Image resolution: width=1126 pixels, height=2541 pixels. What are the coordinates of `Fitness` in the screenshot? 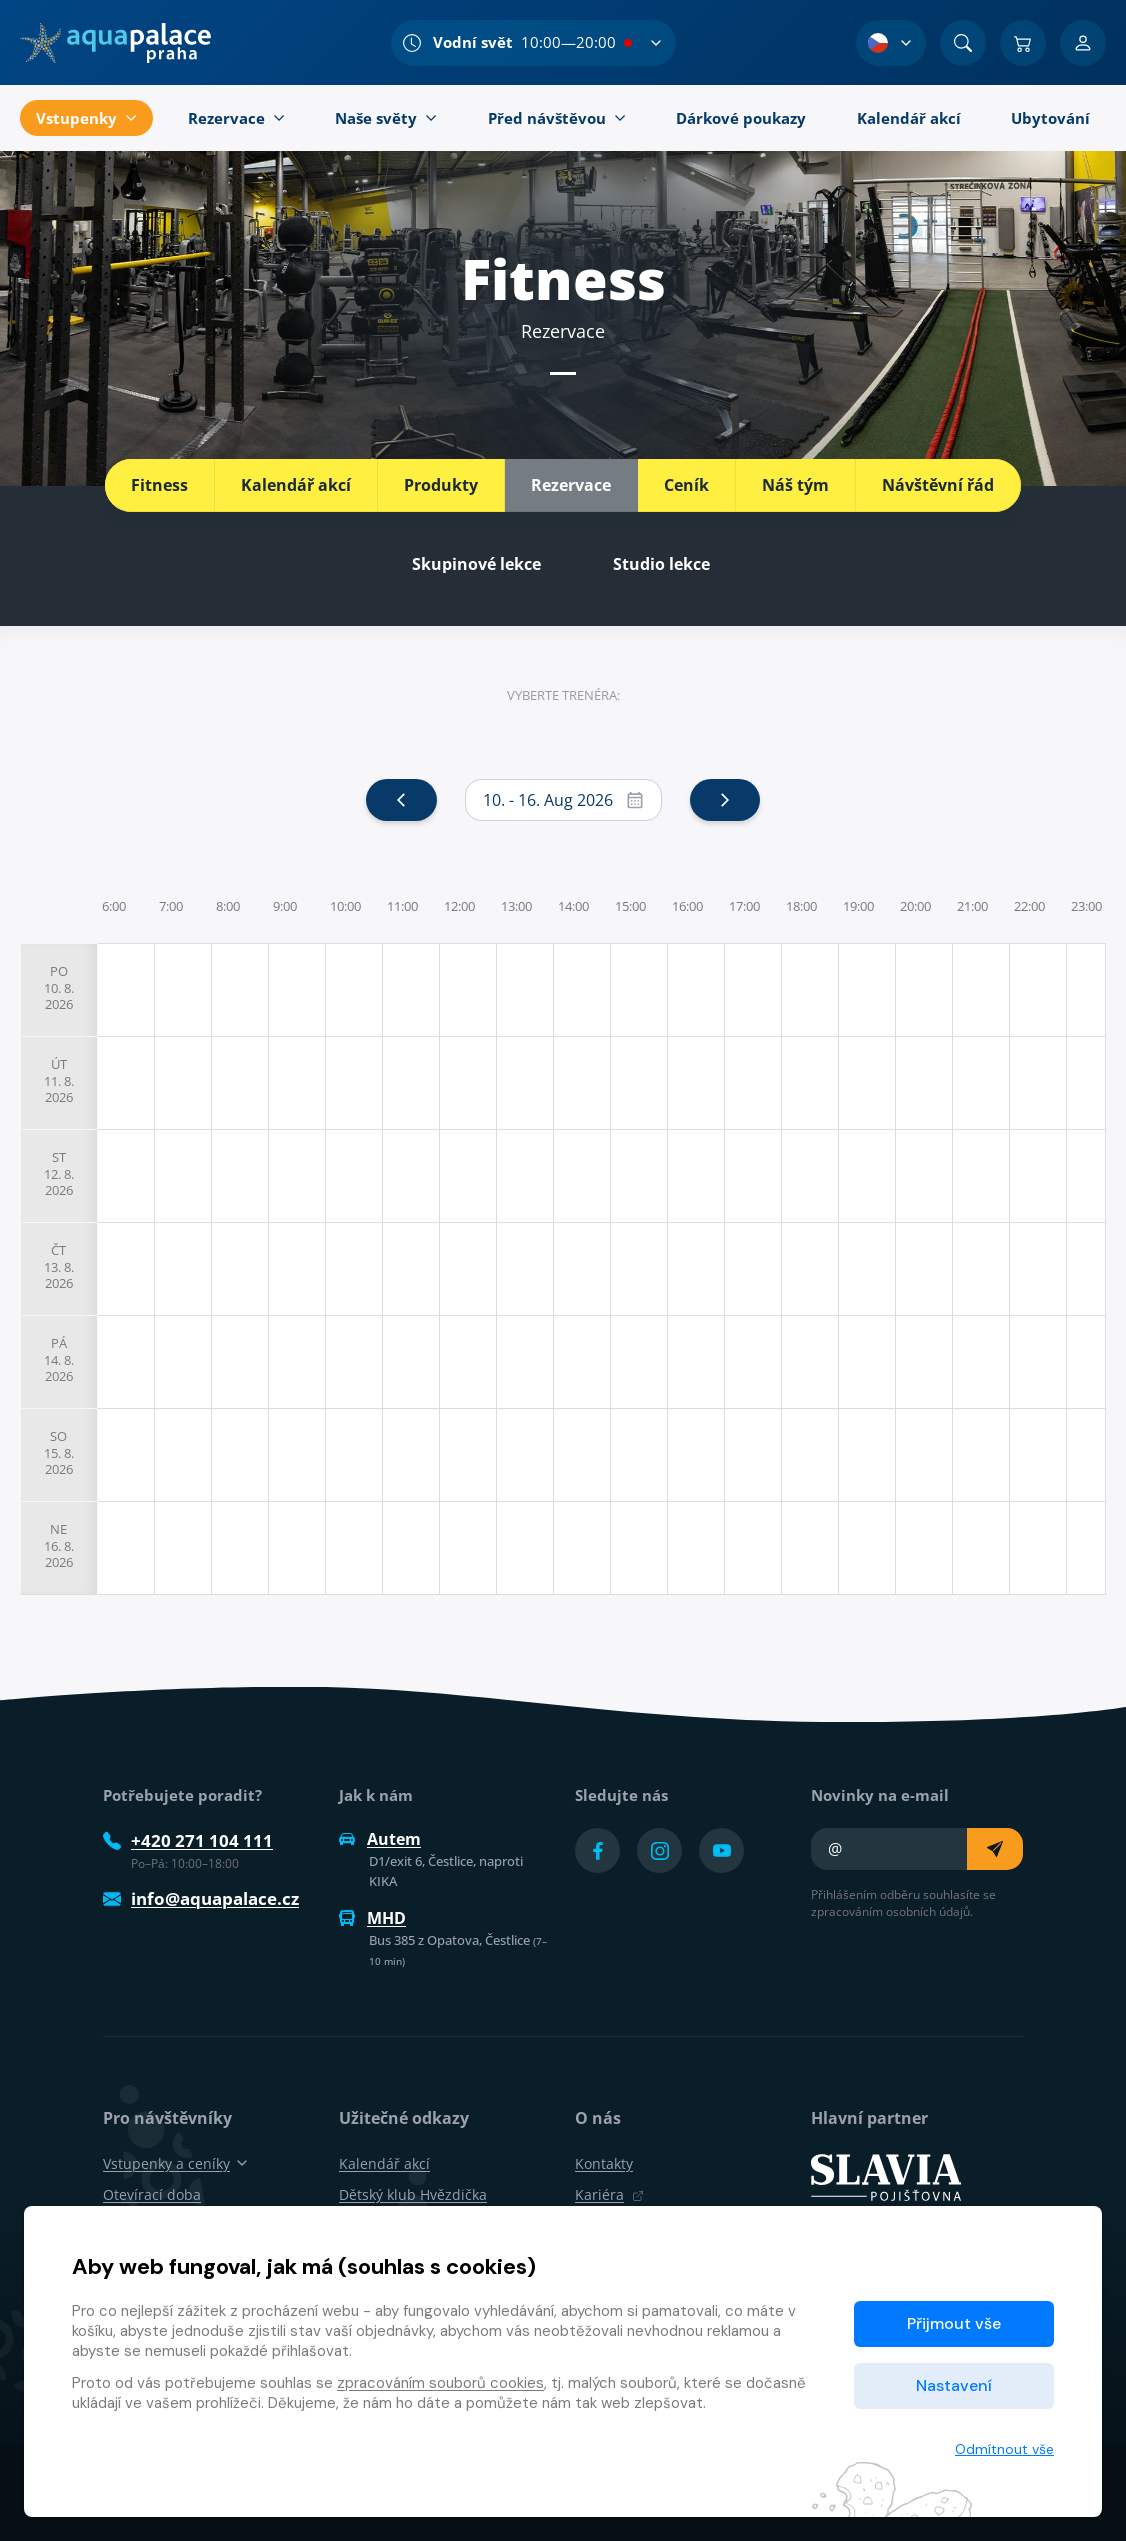 It's located at (159, 485).